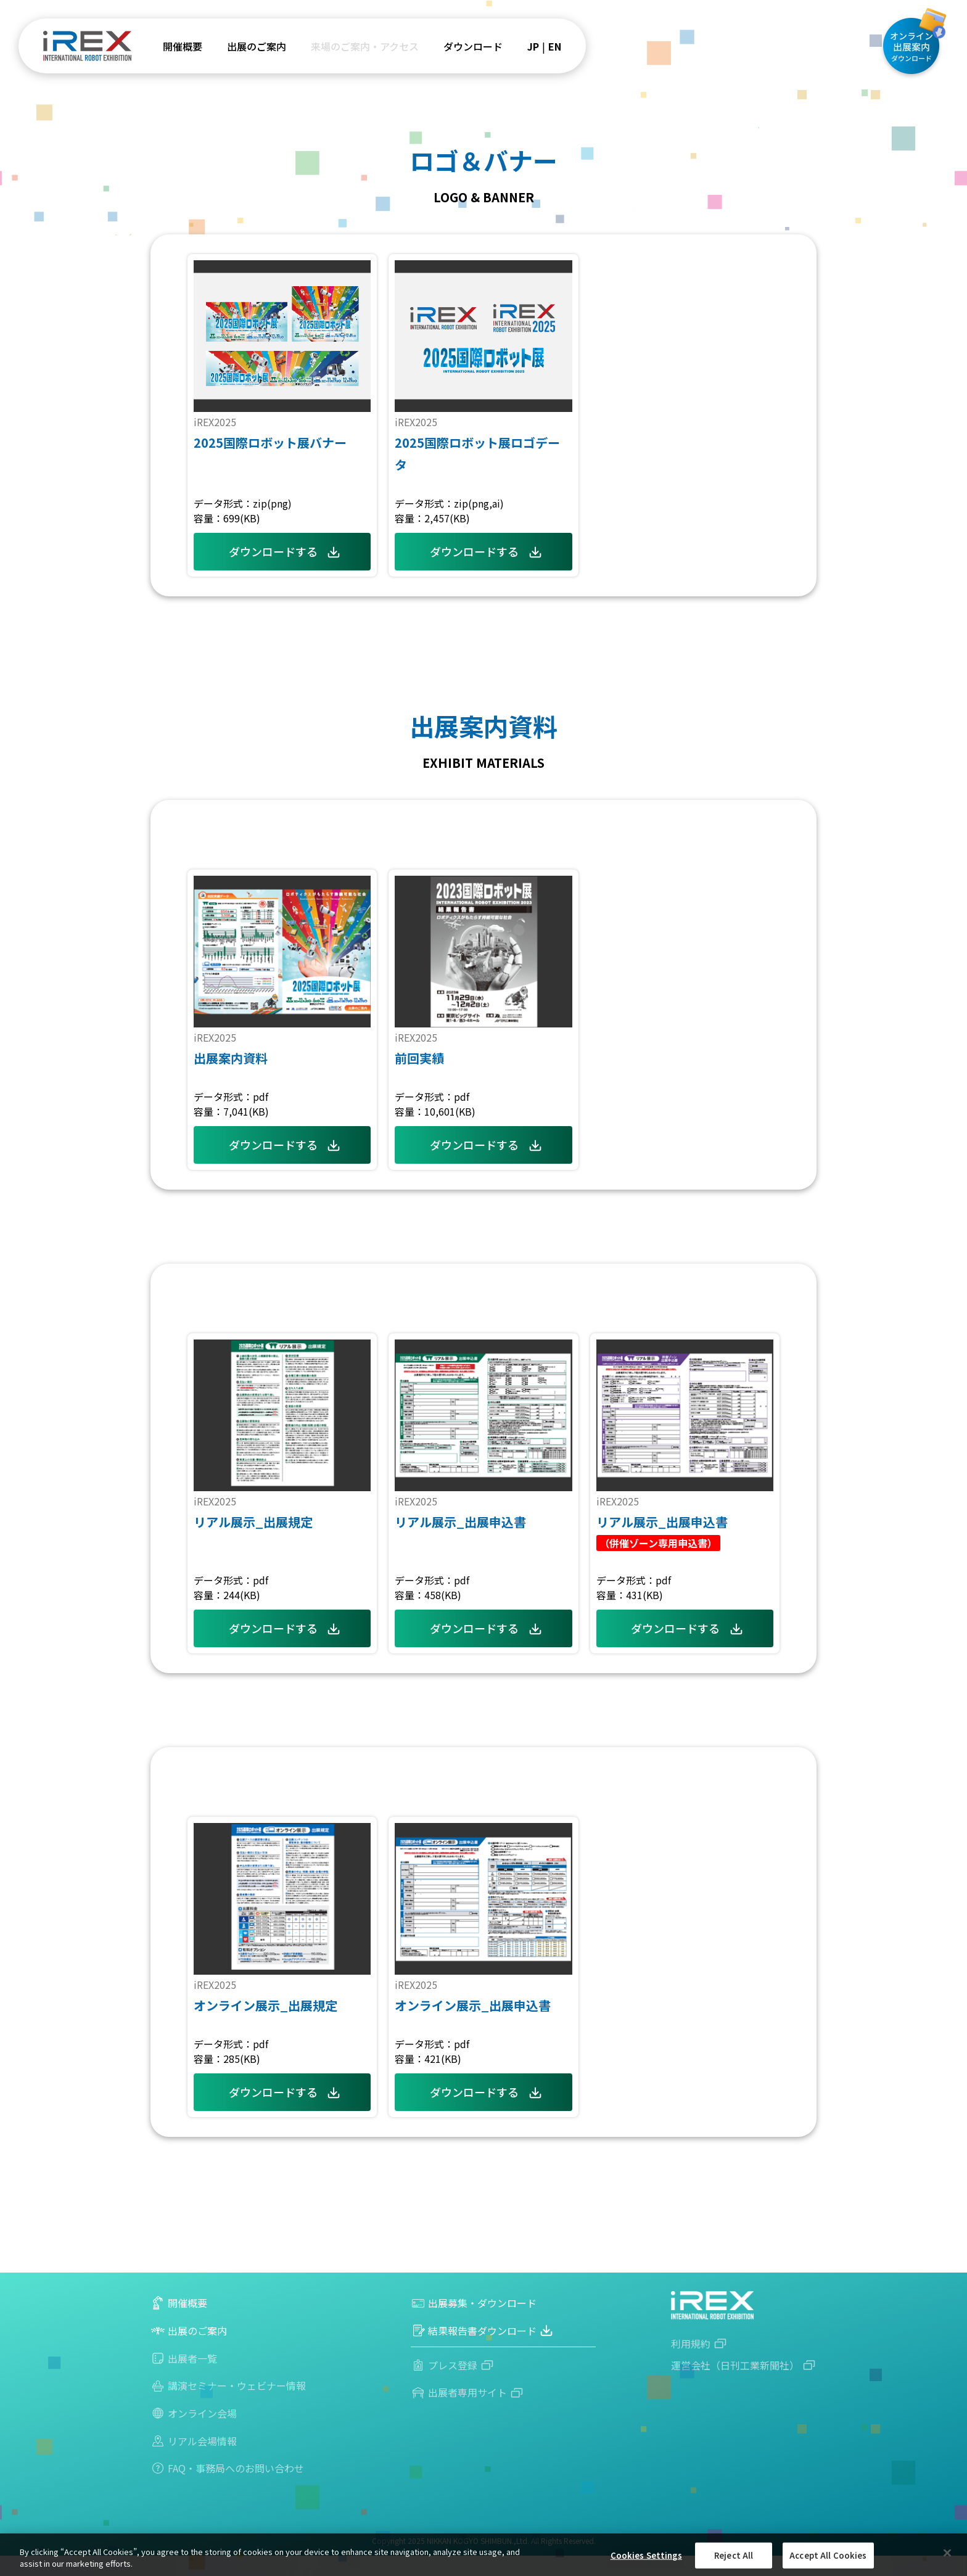 The height and width of the screenshot is (2576, 967). I want to click on ダウンロード, so click(473, 46).